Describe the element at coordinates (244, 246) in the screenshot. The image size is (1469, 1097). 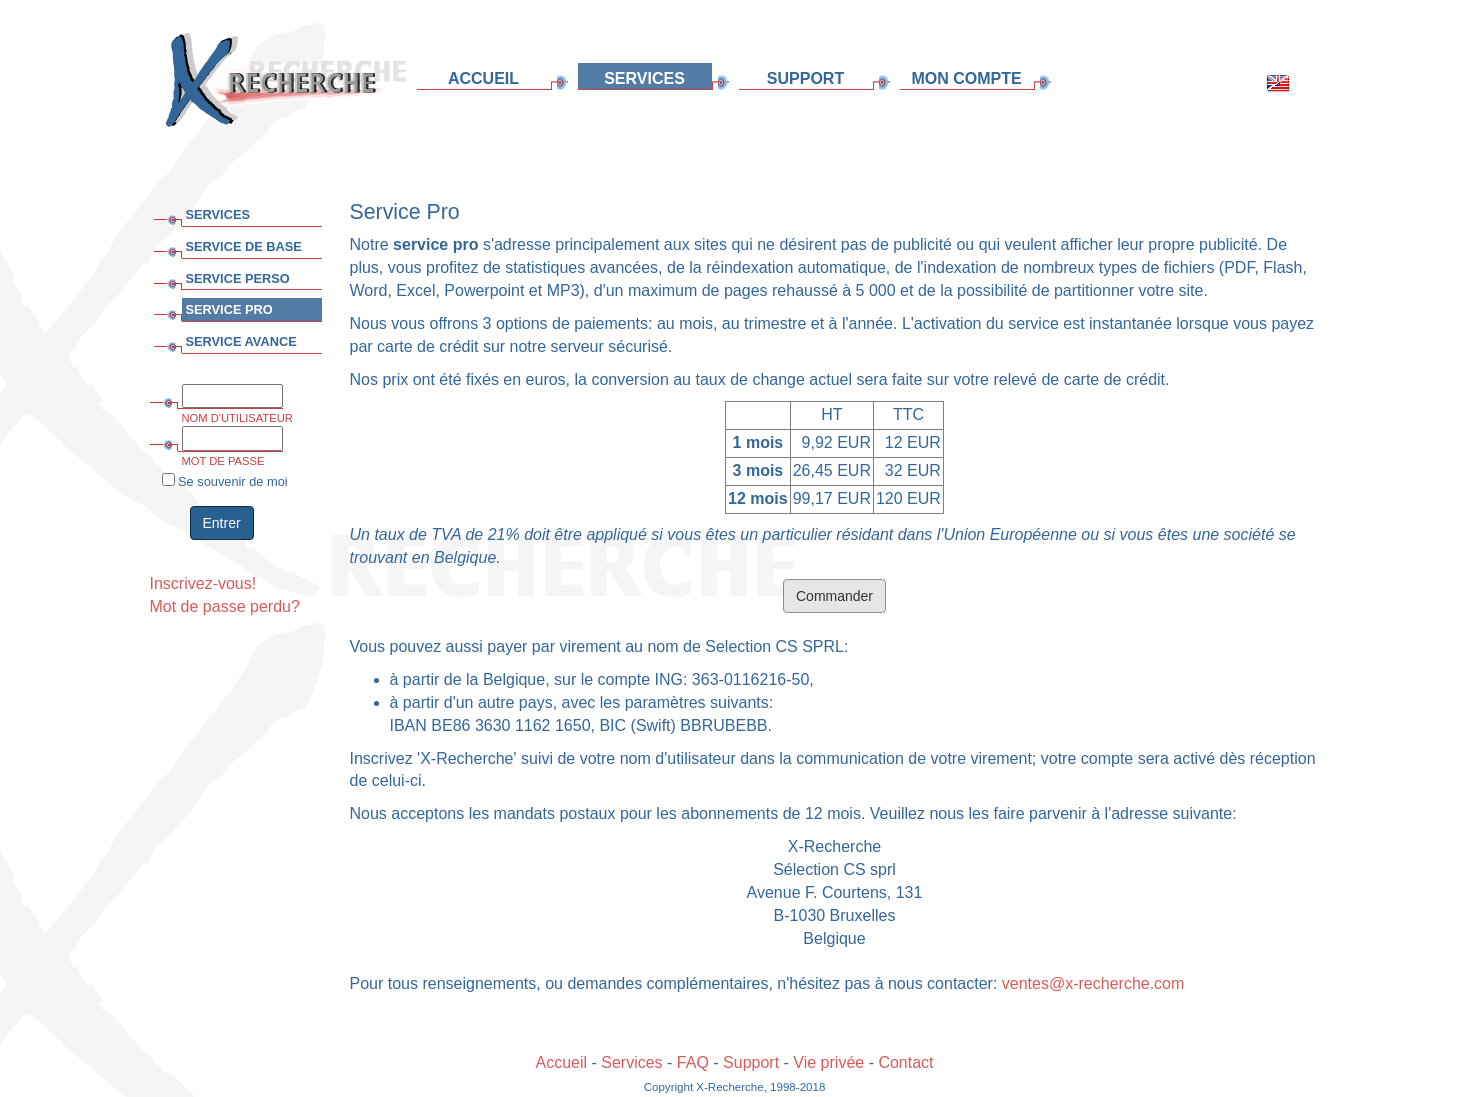
I see `SERVICE DE BASE` at that location.